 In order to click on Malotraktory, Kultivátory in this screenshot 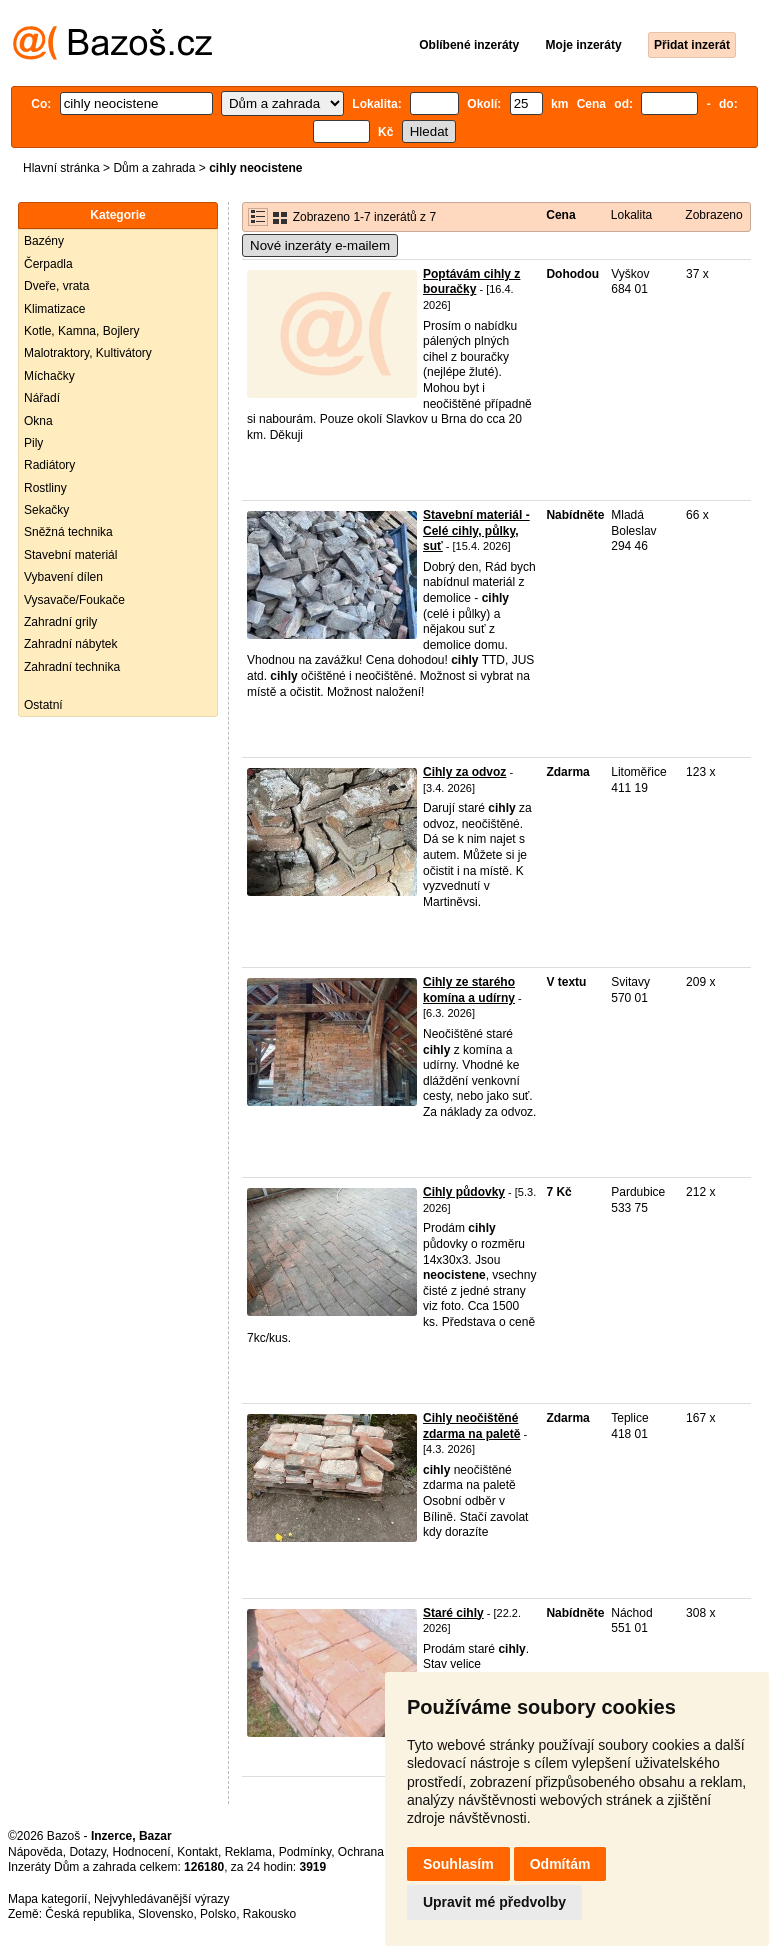, I will do `click(88, 353)`.